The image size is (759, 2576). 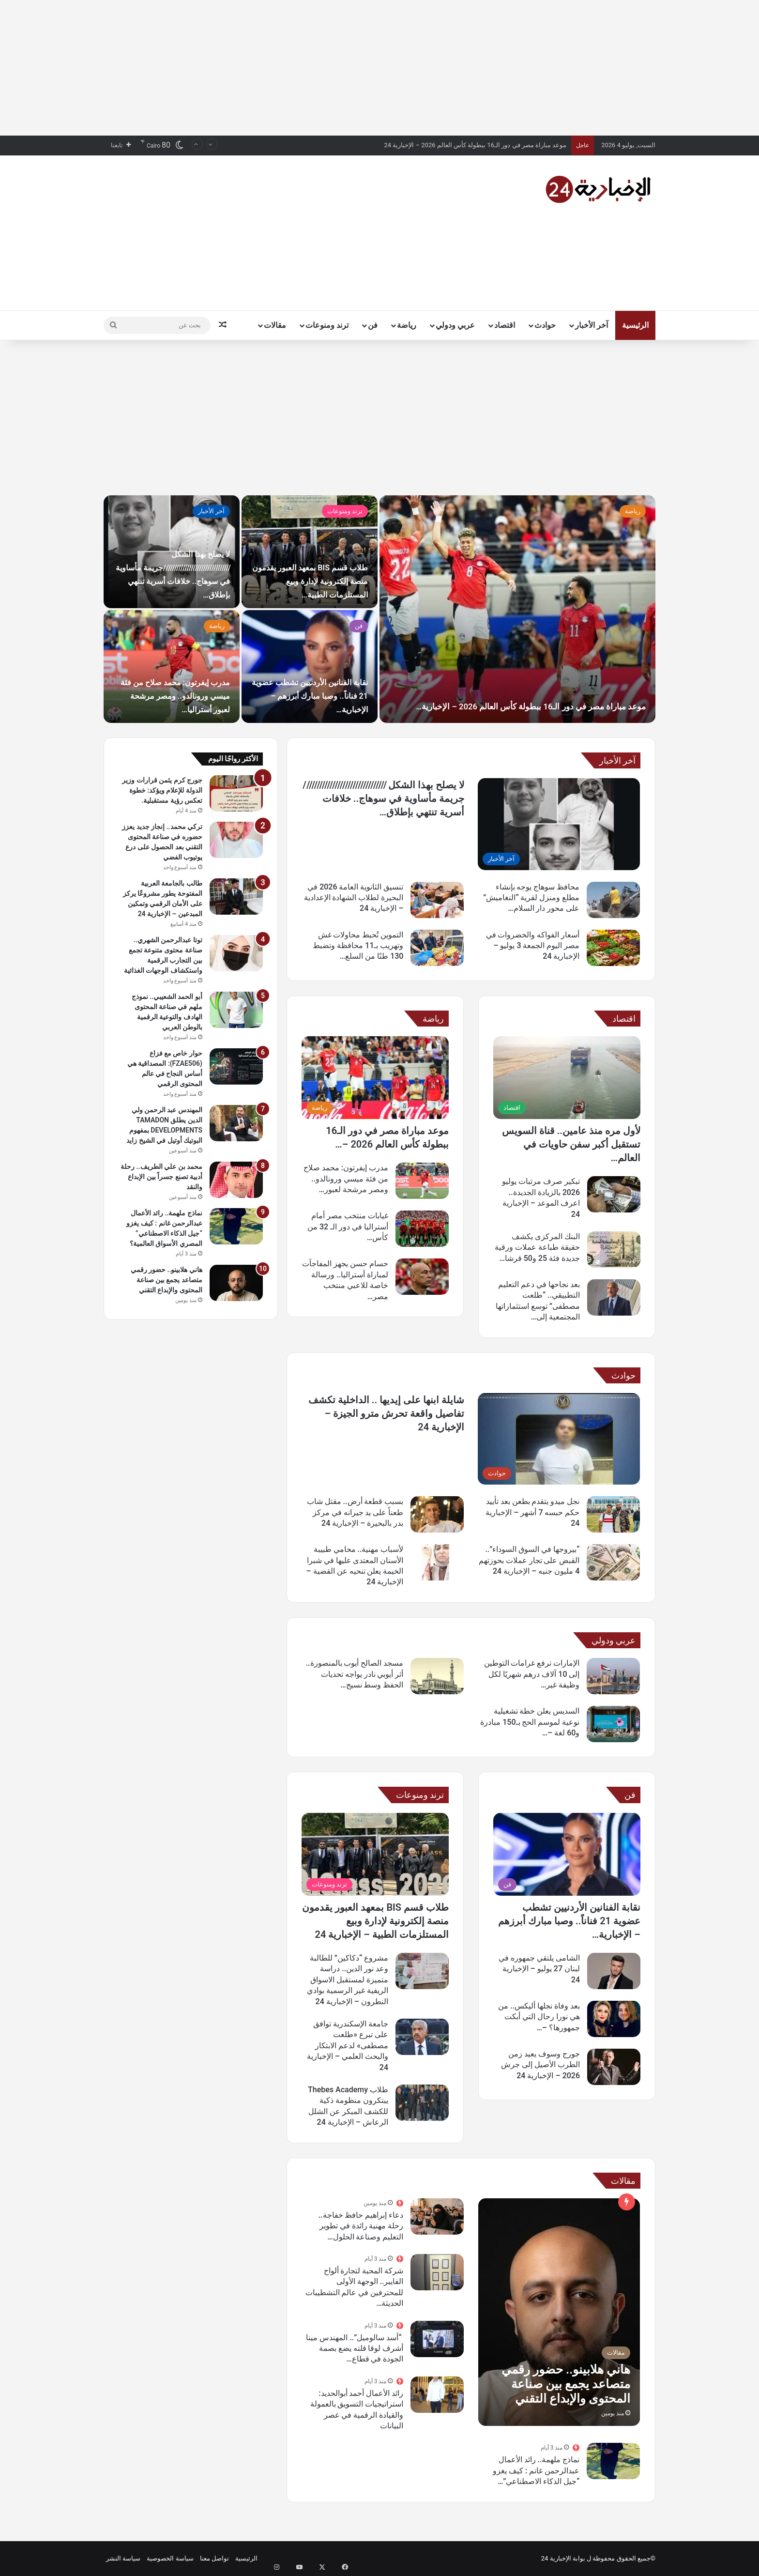 I want to click on [طلاب قسم BIS بمعهد العبور يقدمون منصة إلكترونية لإدارة وبيع المستلزمات الطبية – الإخبارية 24], so click(x=375, y=1854).